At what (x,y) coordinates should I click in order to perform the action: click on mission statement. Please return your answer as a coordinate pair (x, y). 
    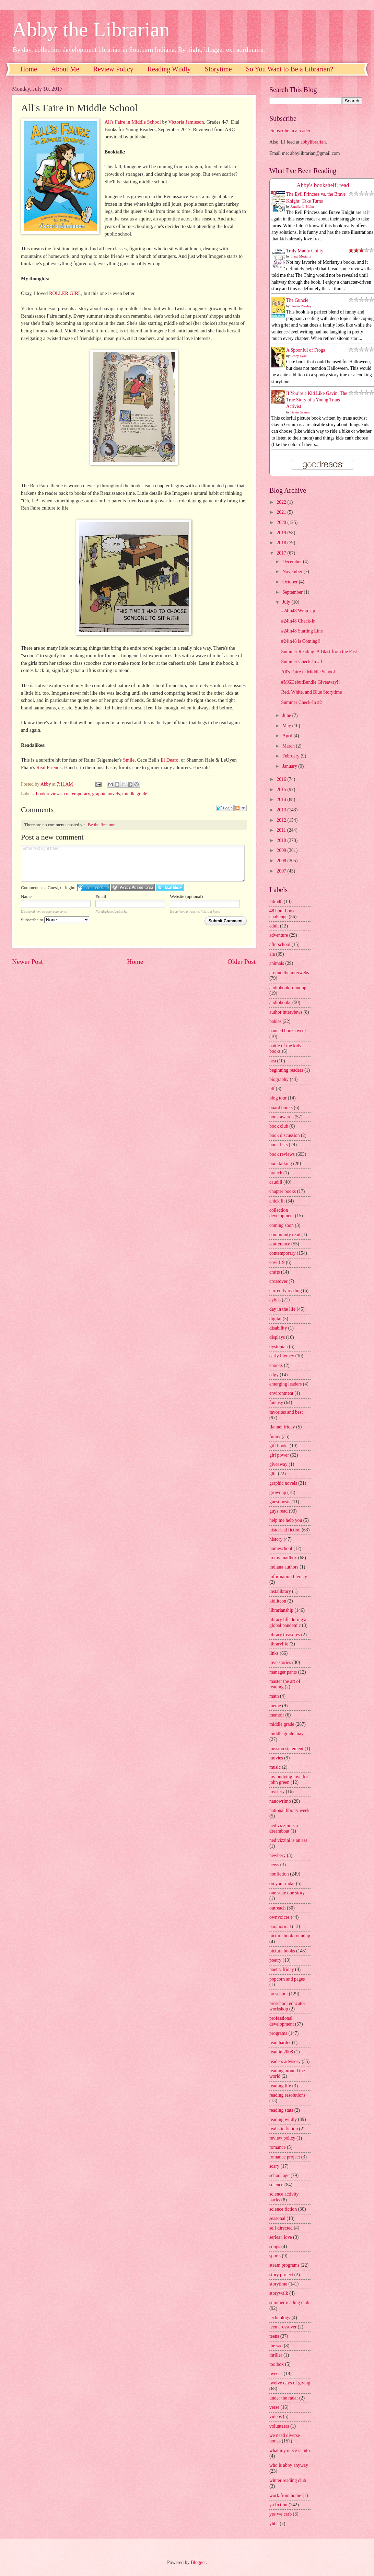
    Looking at the image, I should click on (286, 1748).